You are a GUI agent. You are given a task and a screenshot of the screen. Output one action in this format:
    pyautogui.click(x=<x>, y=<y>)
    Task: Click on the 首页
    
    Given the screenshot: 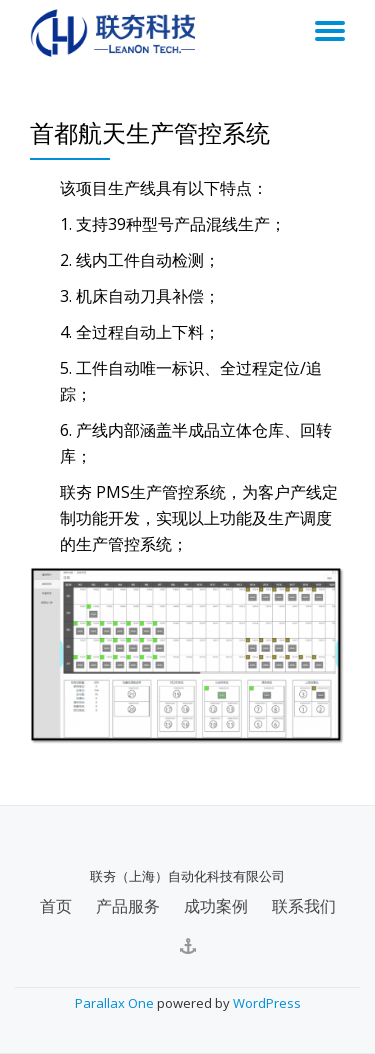 What is the action you would take?
    pyautogui.click(x=56, y=906)
    